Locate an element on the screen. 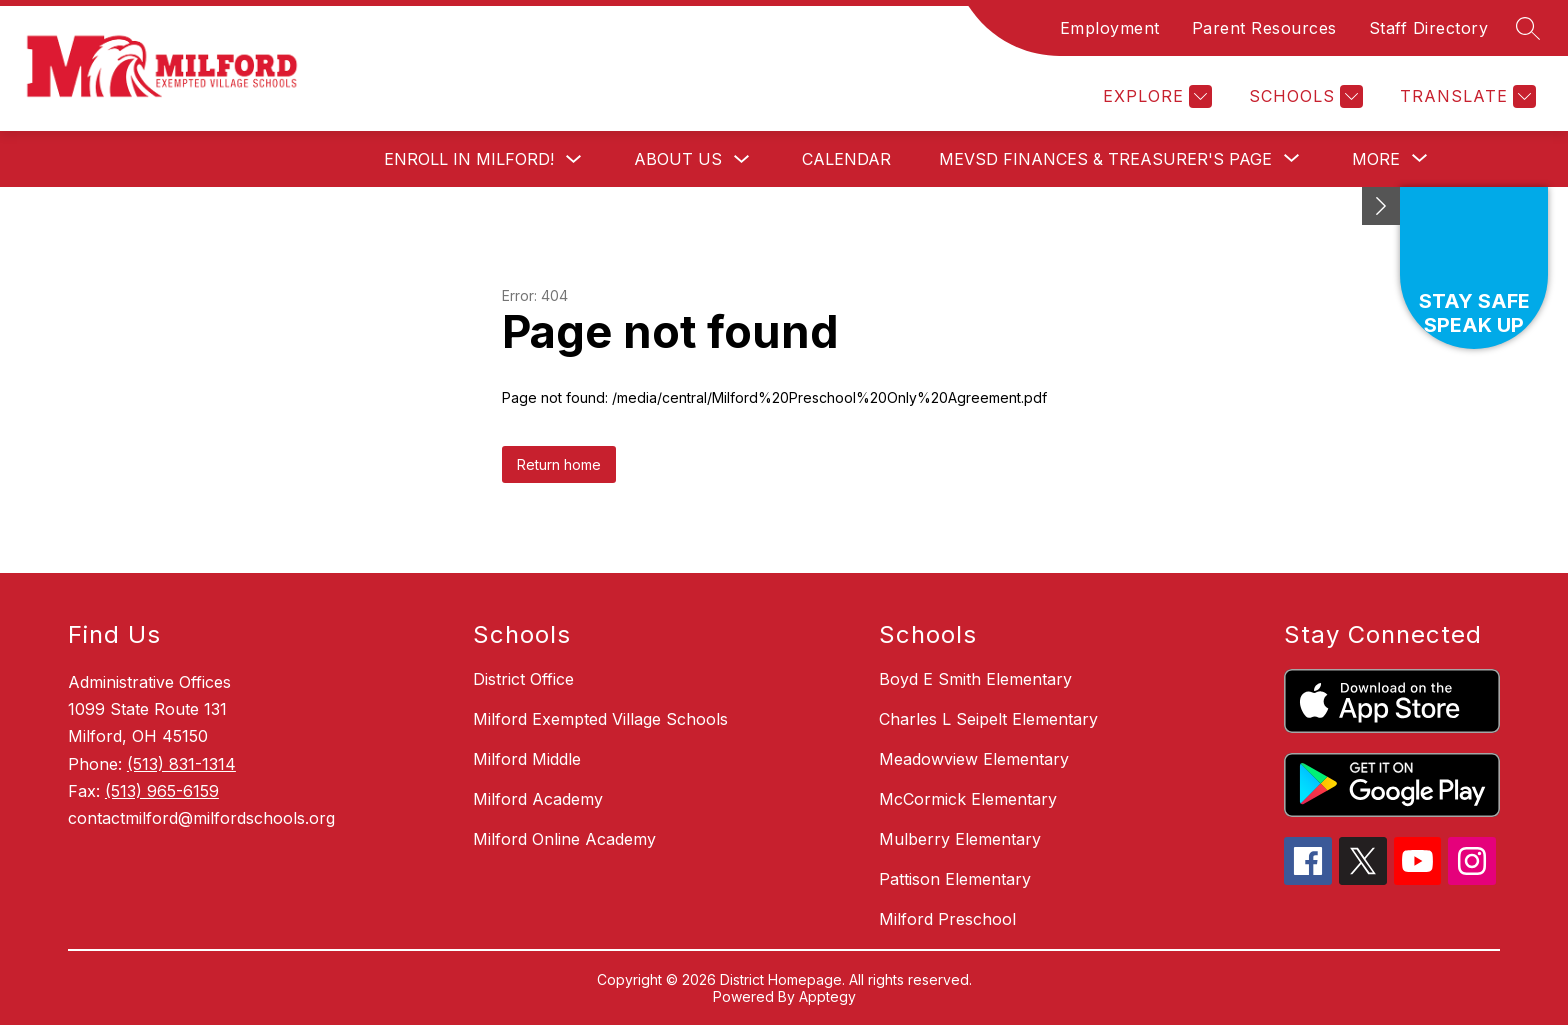  District Office is located at coordinates (523, 679).